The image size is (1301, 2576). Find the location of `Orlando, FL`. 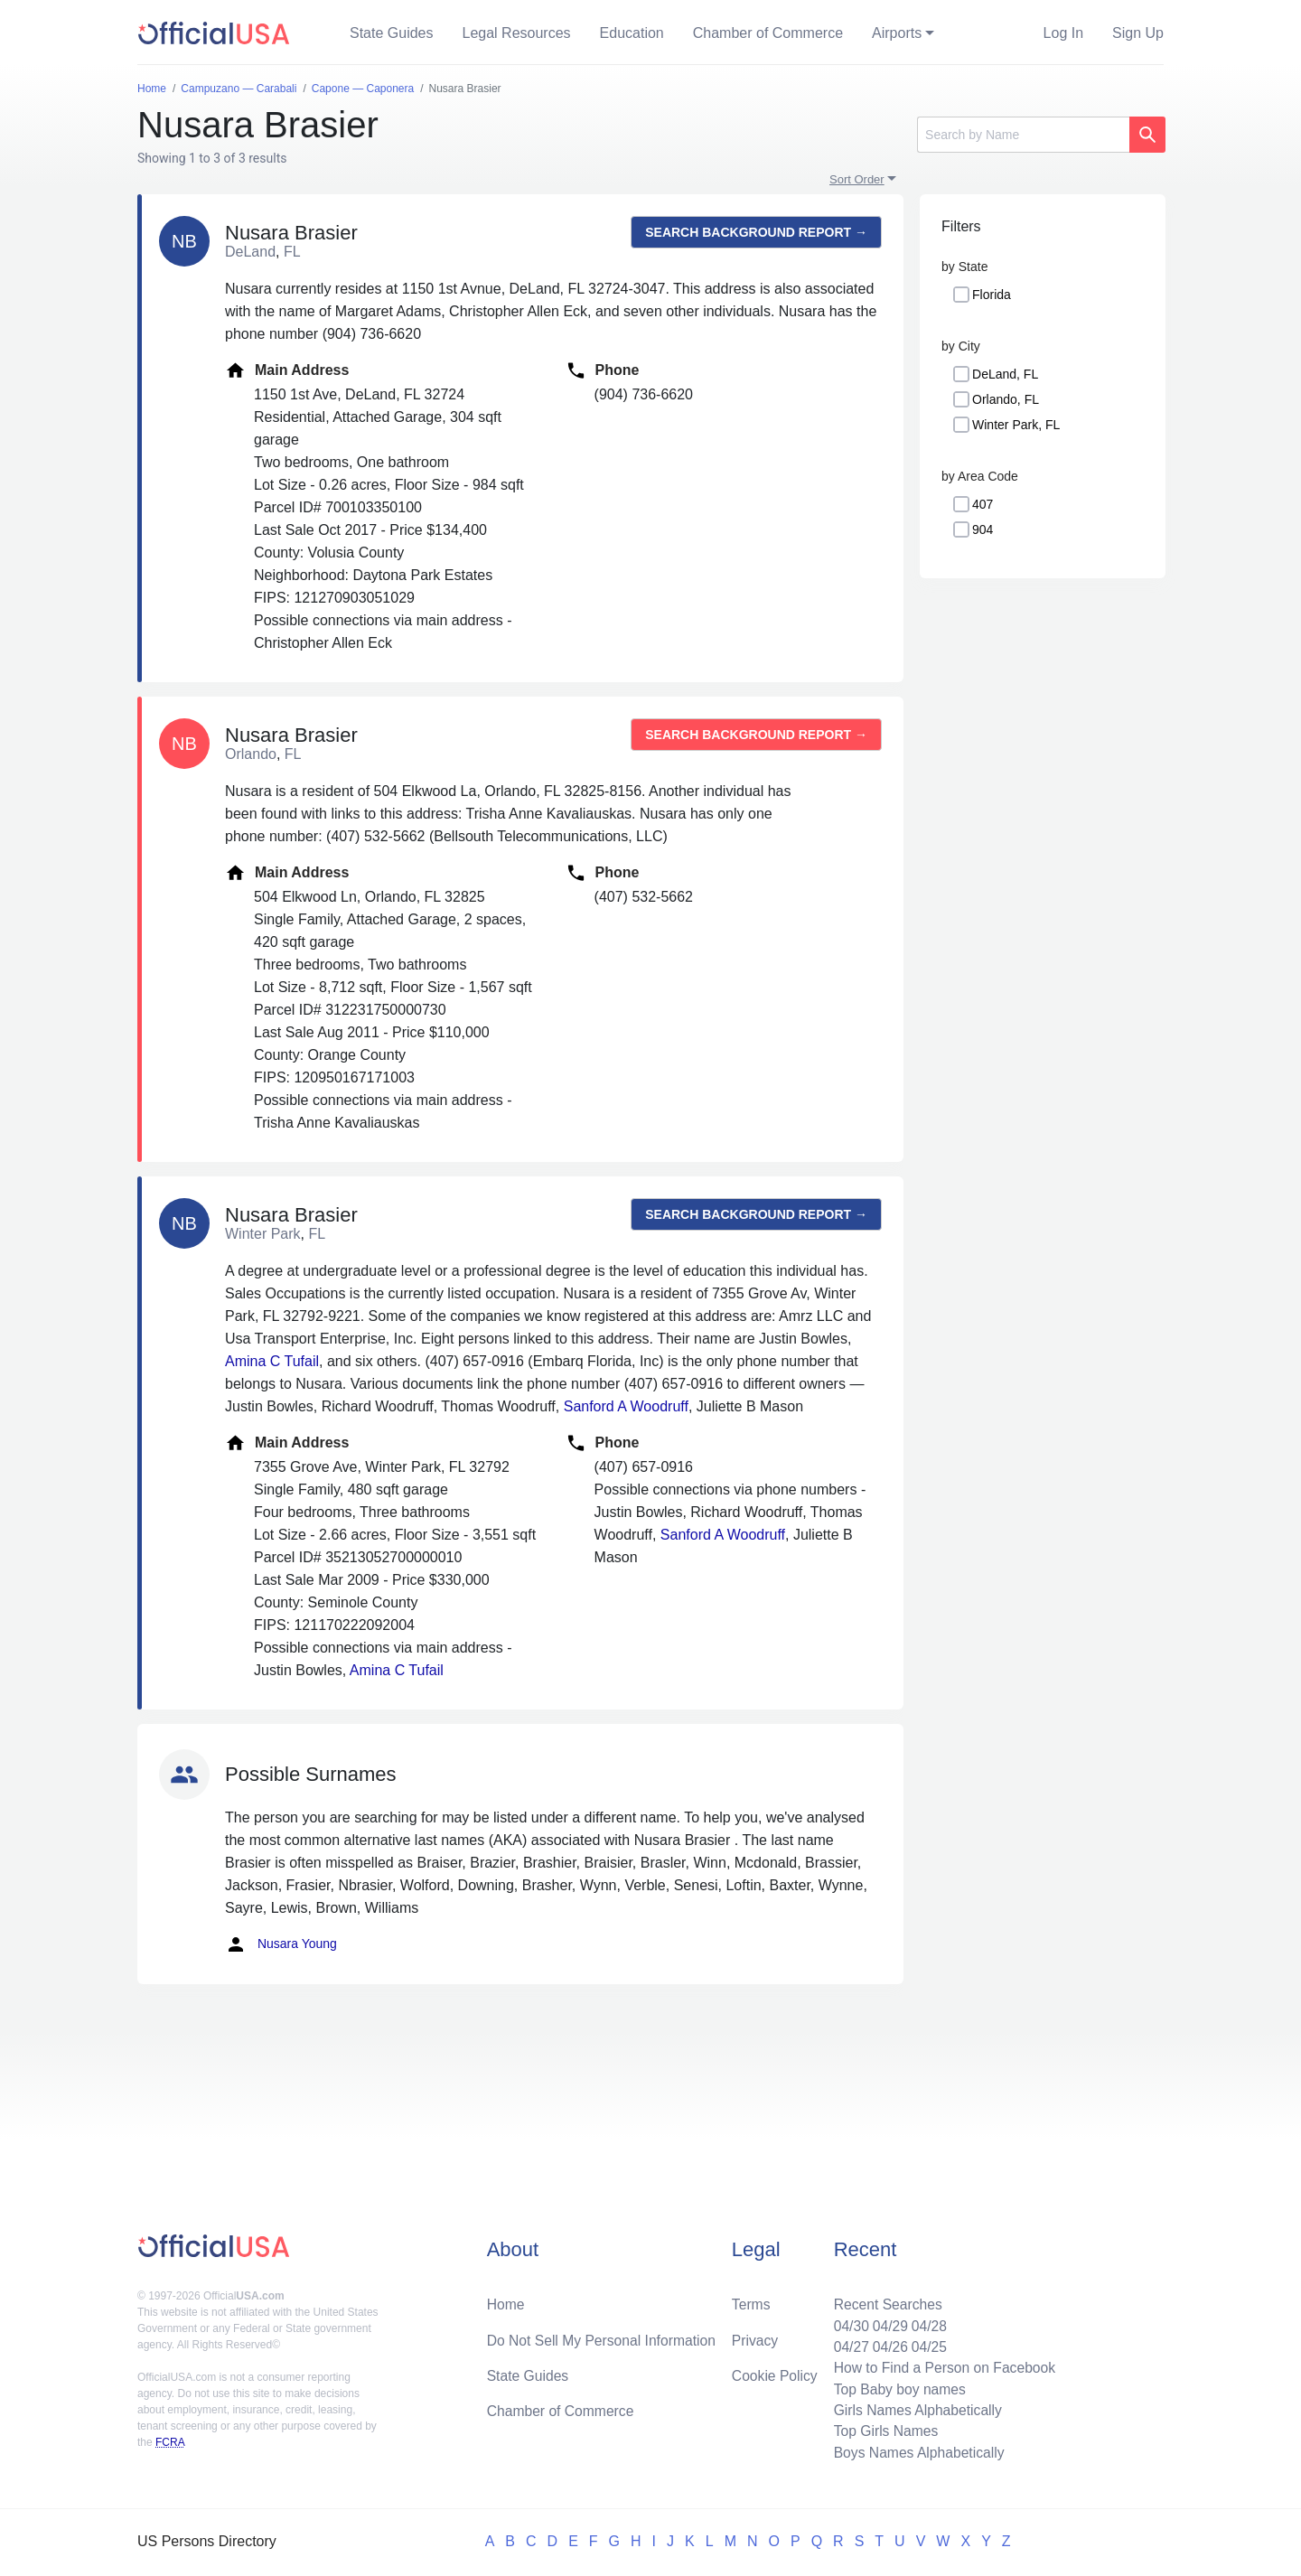

Orlando, FL is located at coordinates (1005, 399).